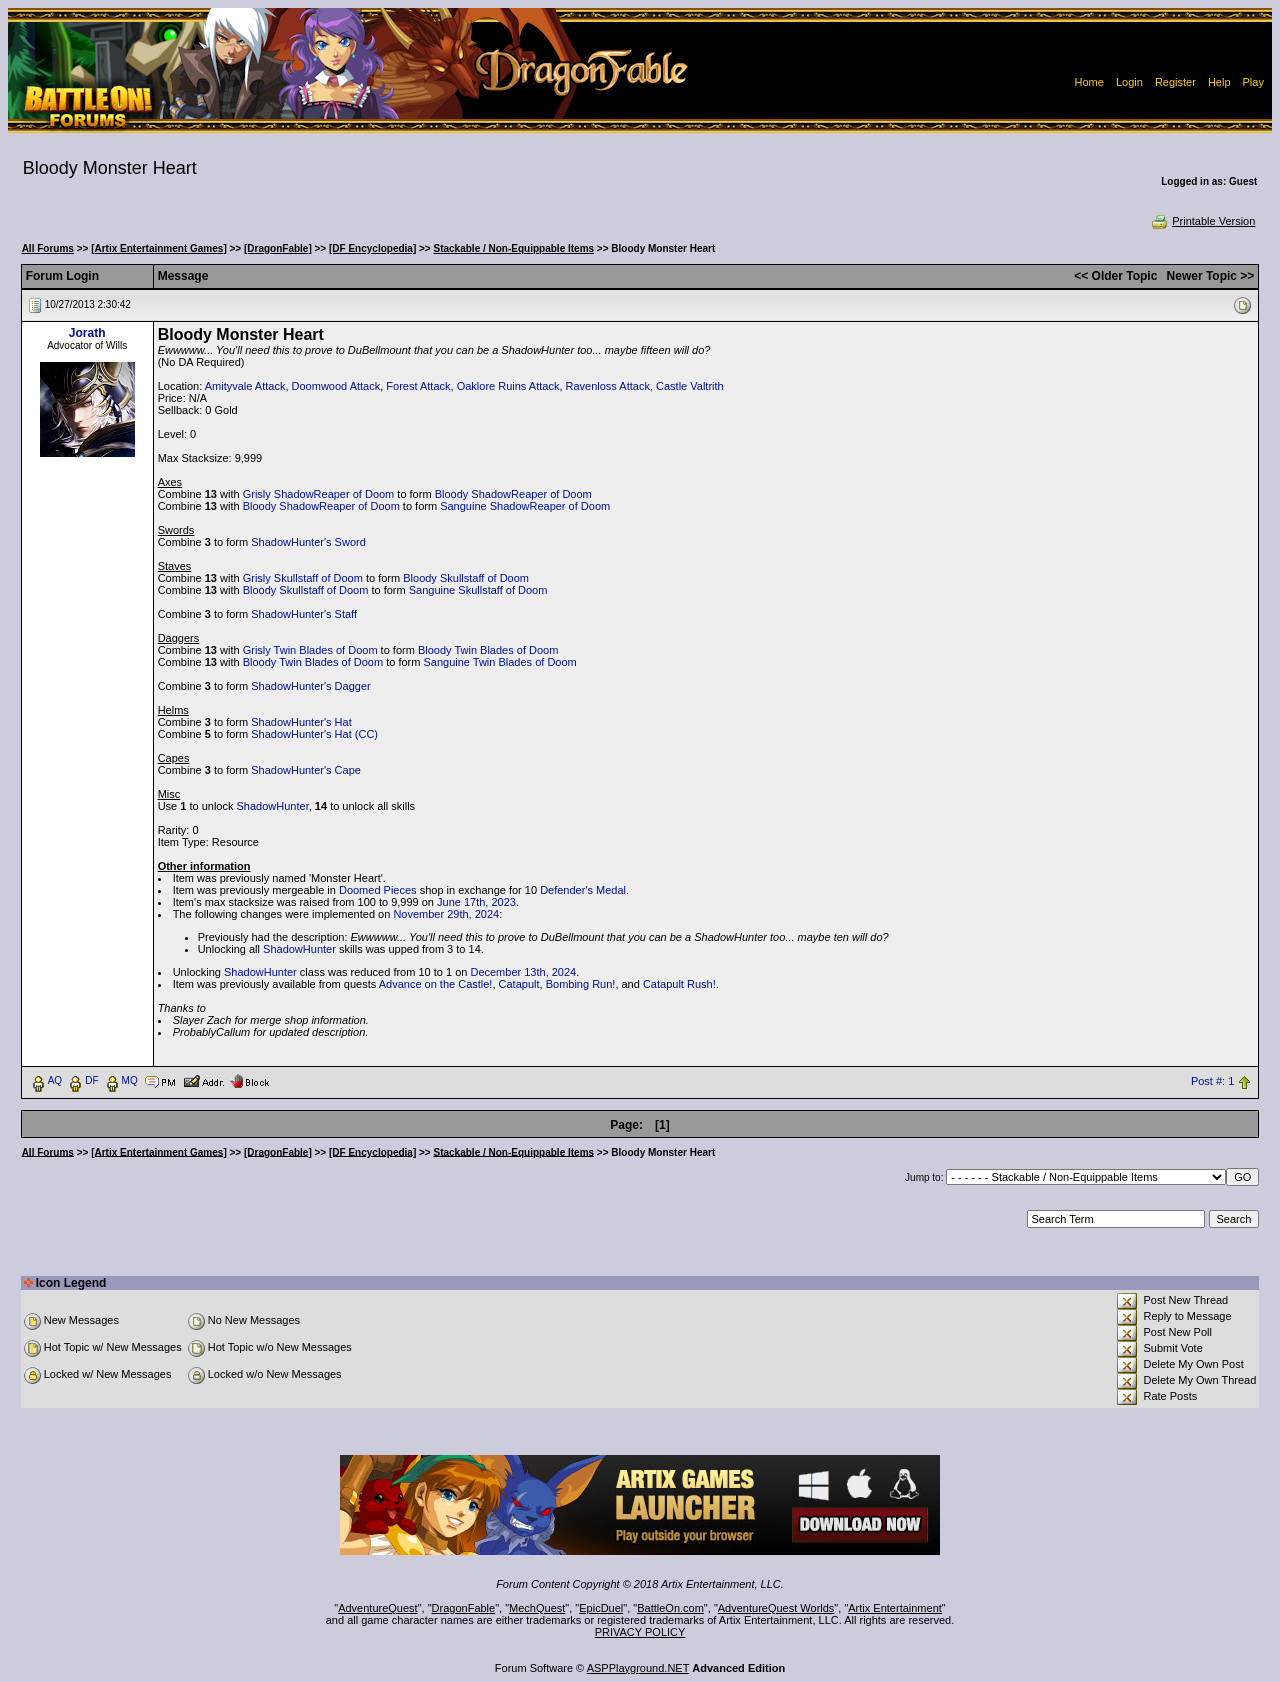 This screenshot has height=1682, width=1280. What do you see at coordinates (583, 890) in the screenshot?
I see `Defender's Medal` at bounding box center [583, 890].